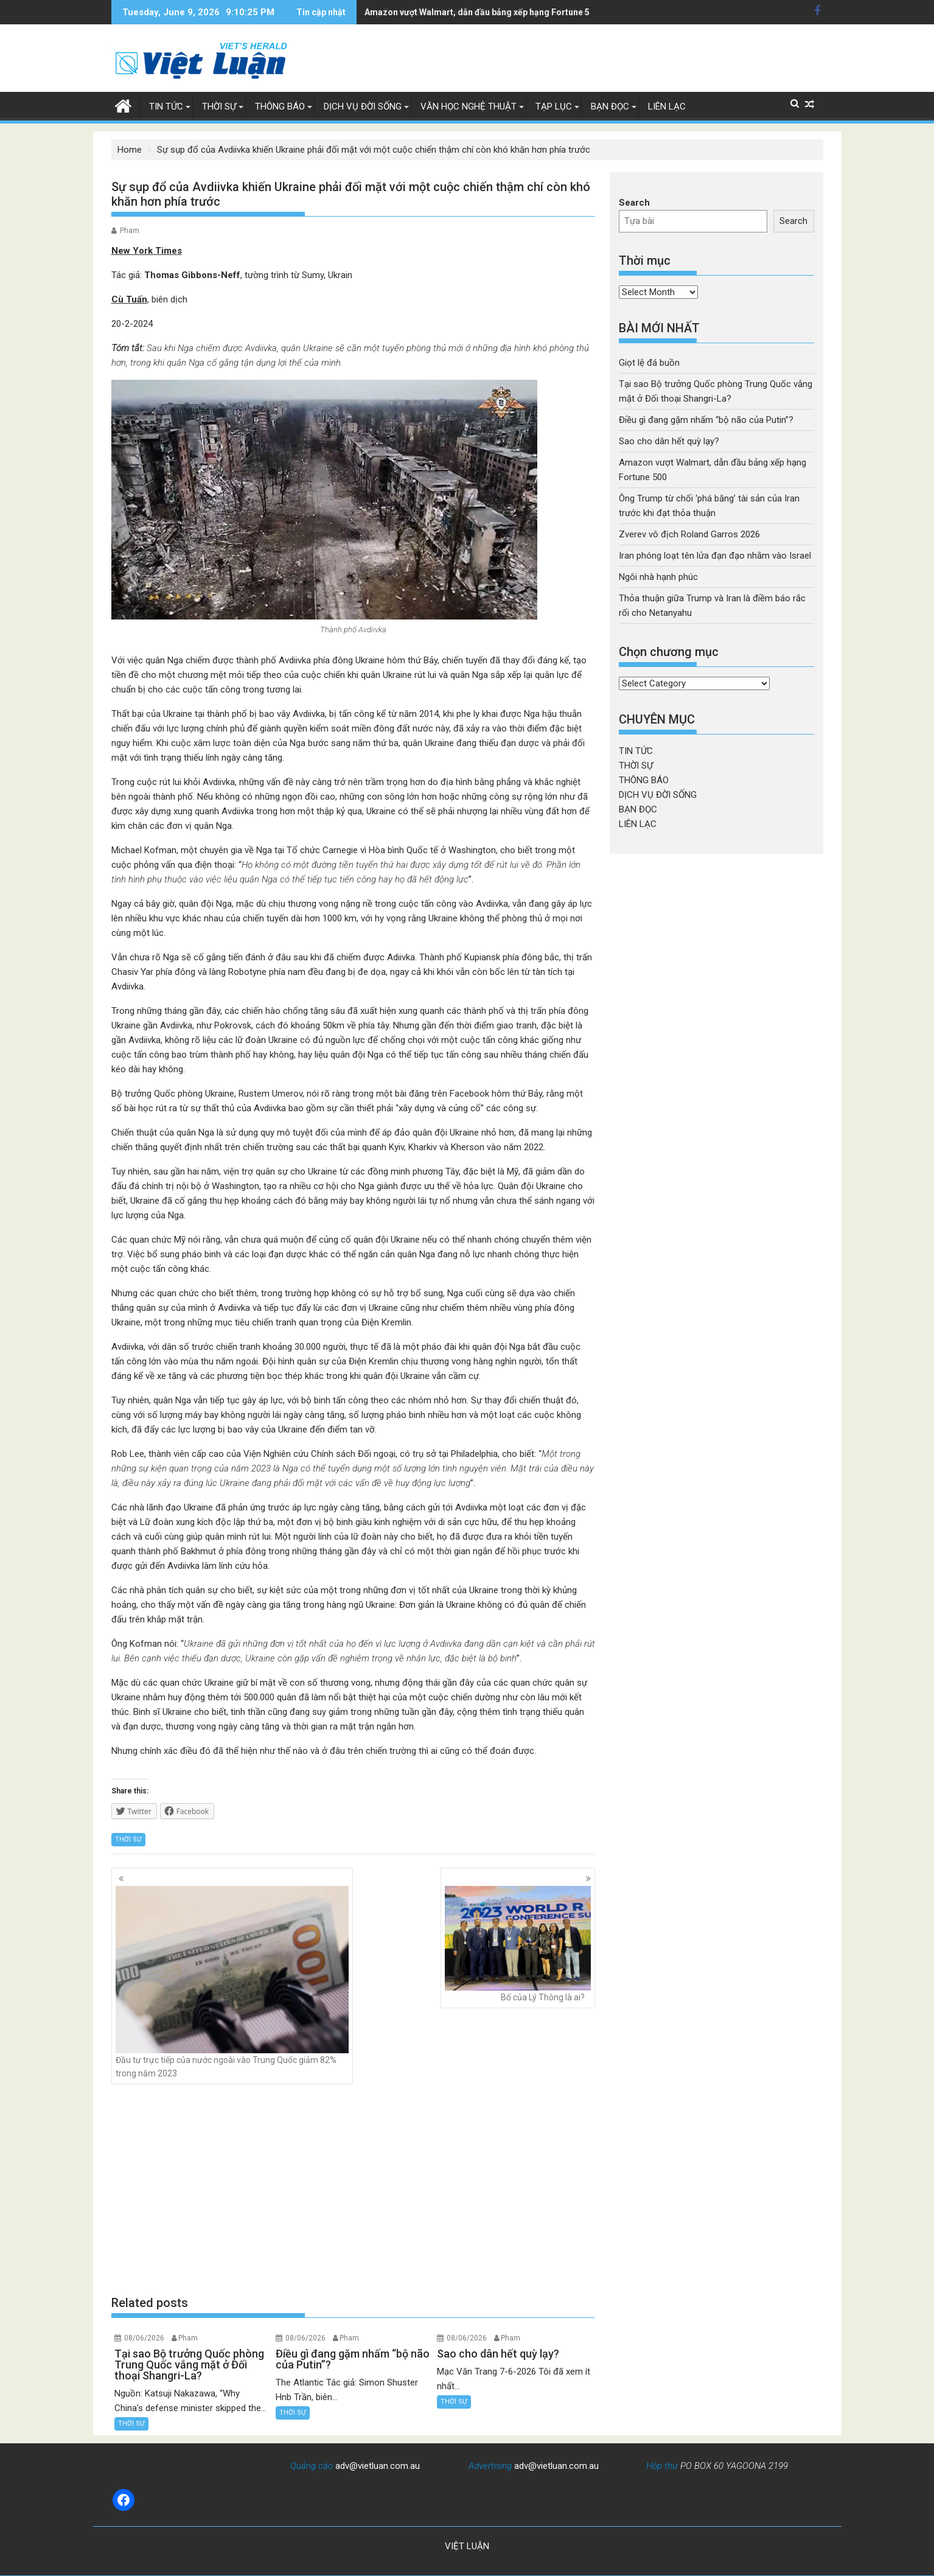 Image resolution: width=934 pixels, height=2576 pixels. Describe the element at coordinates (634, 202) in the screenshot. I see `Search` at that location.